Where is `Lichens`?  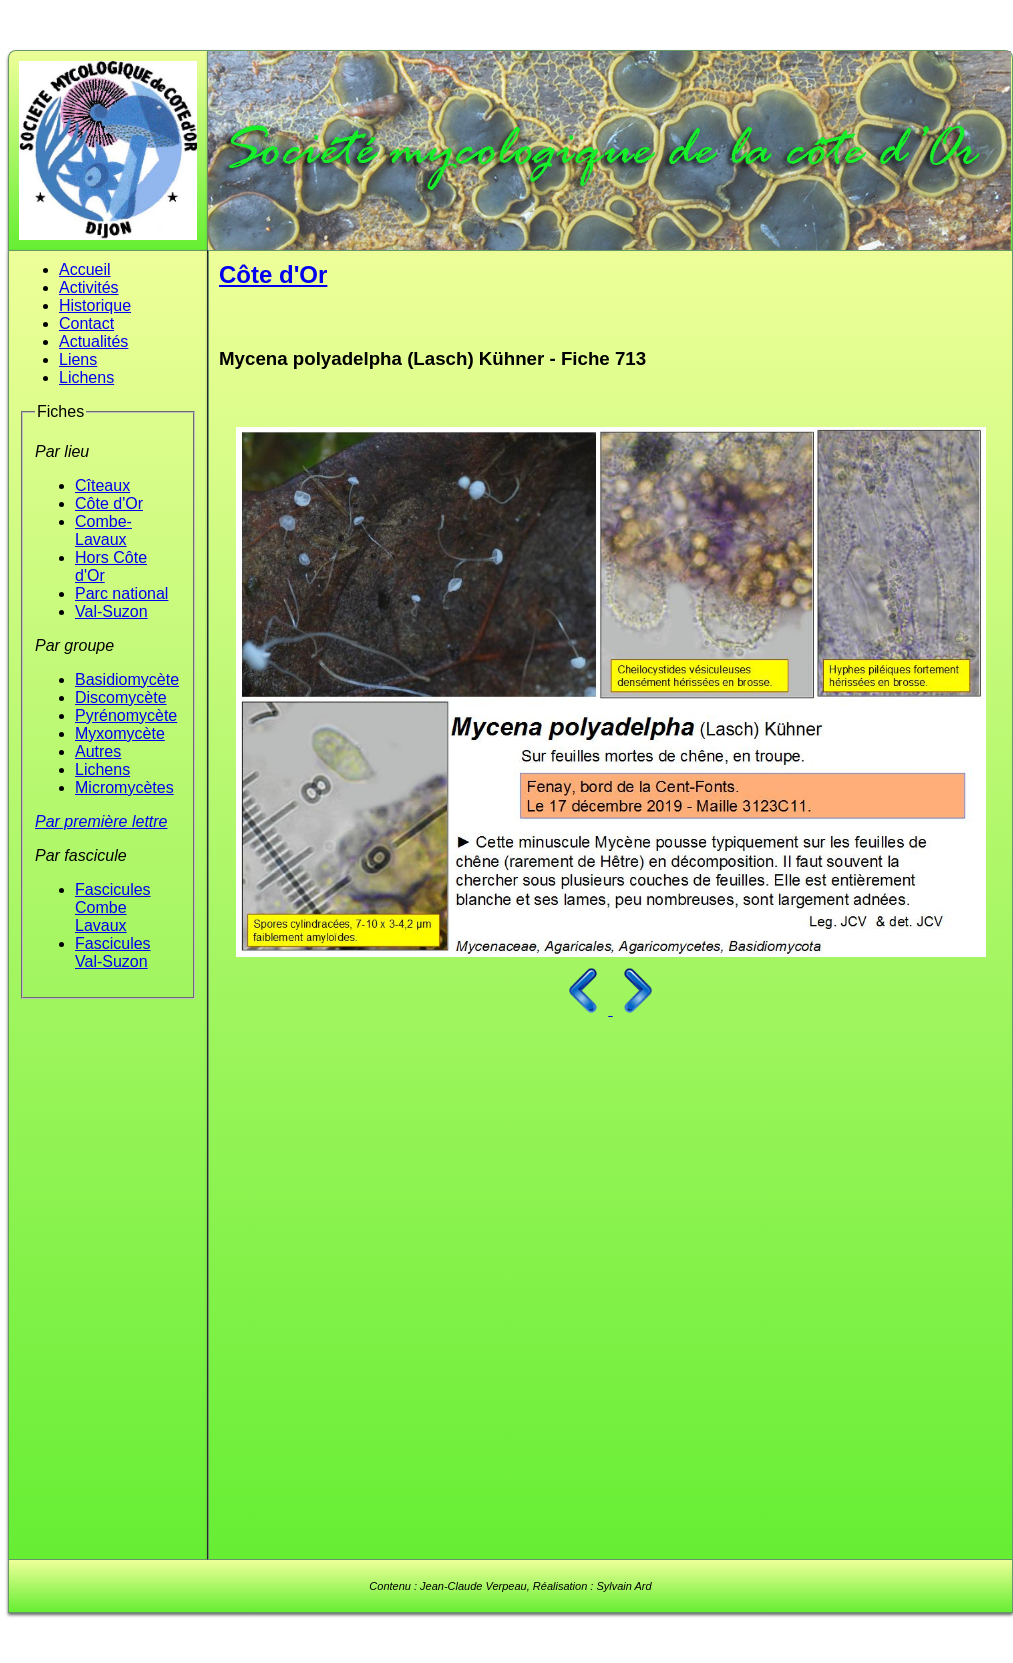
Lichens is located at coordinates (86, 377).